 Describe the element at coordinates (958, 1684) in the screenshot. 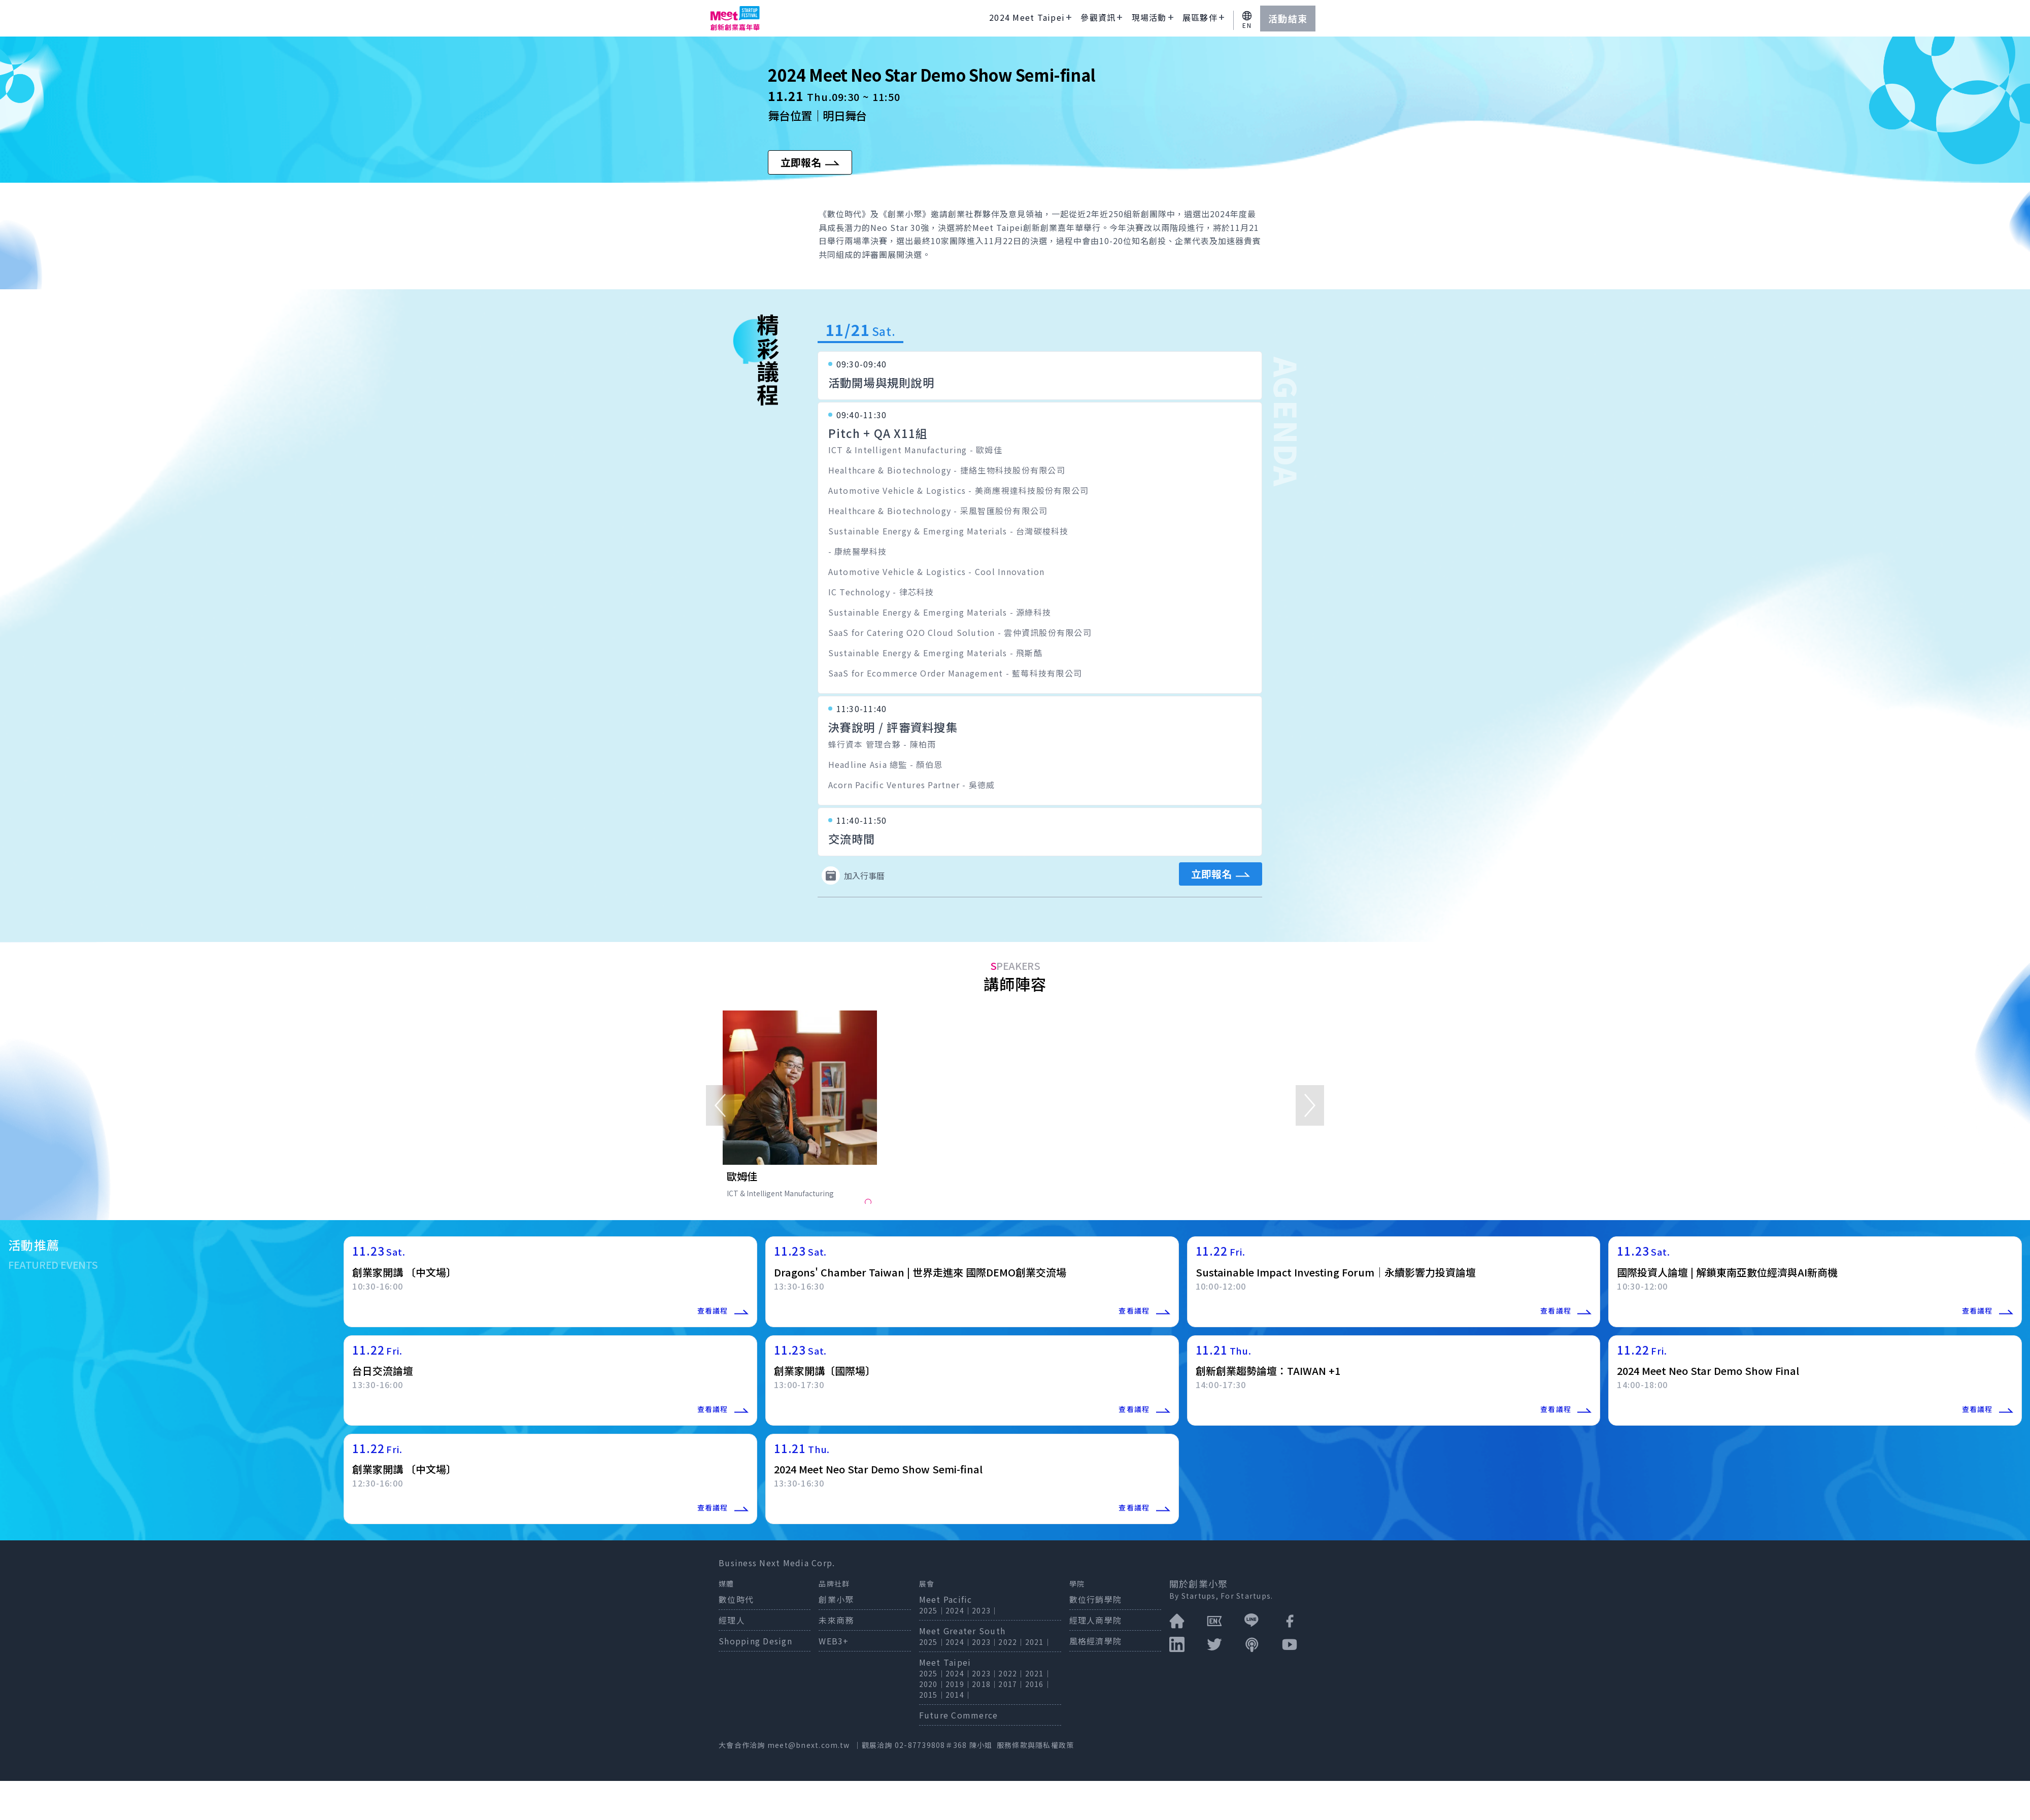

I see `2019｜` at that location.